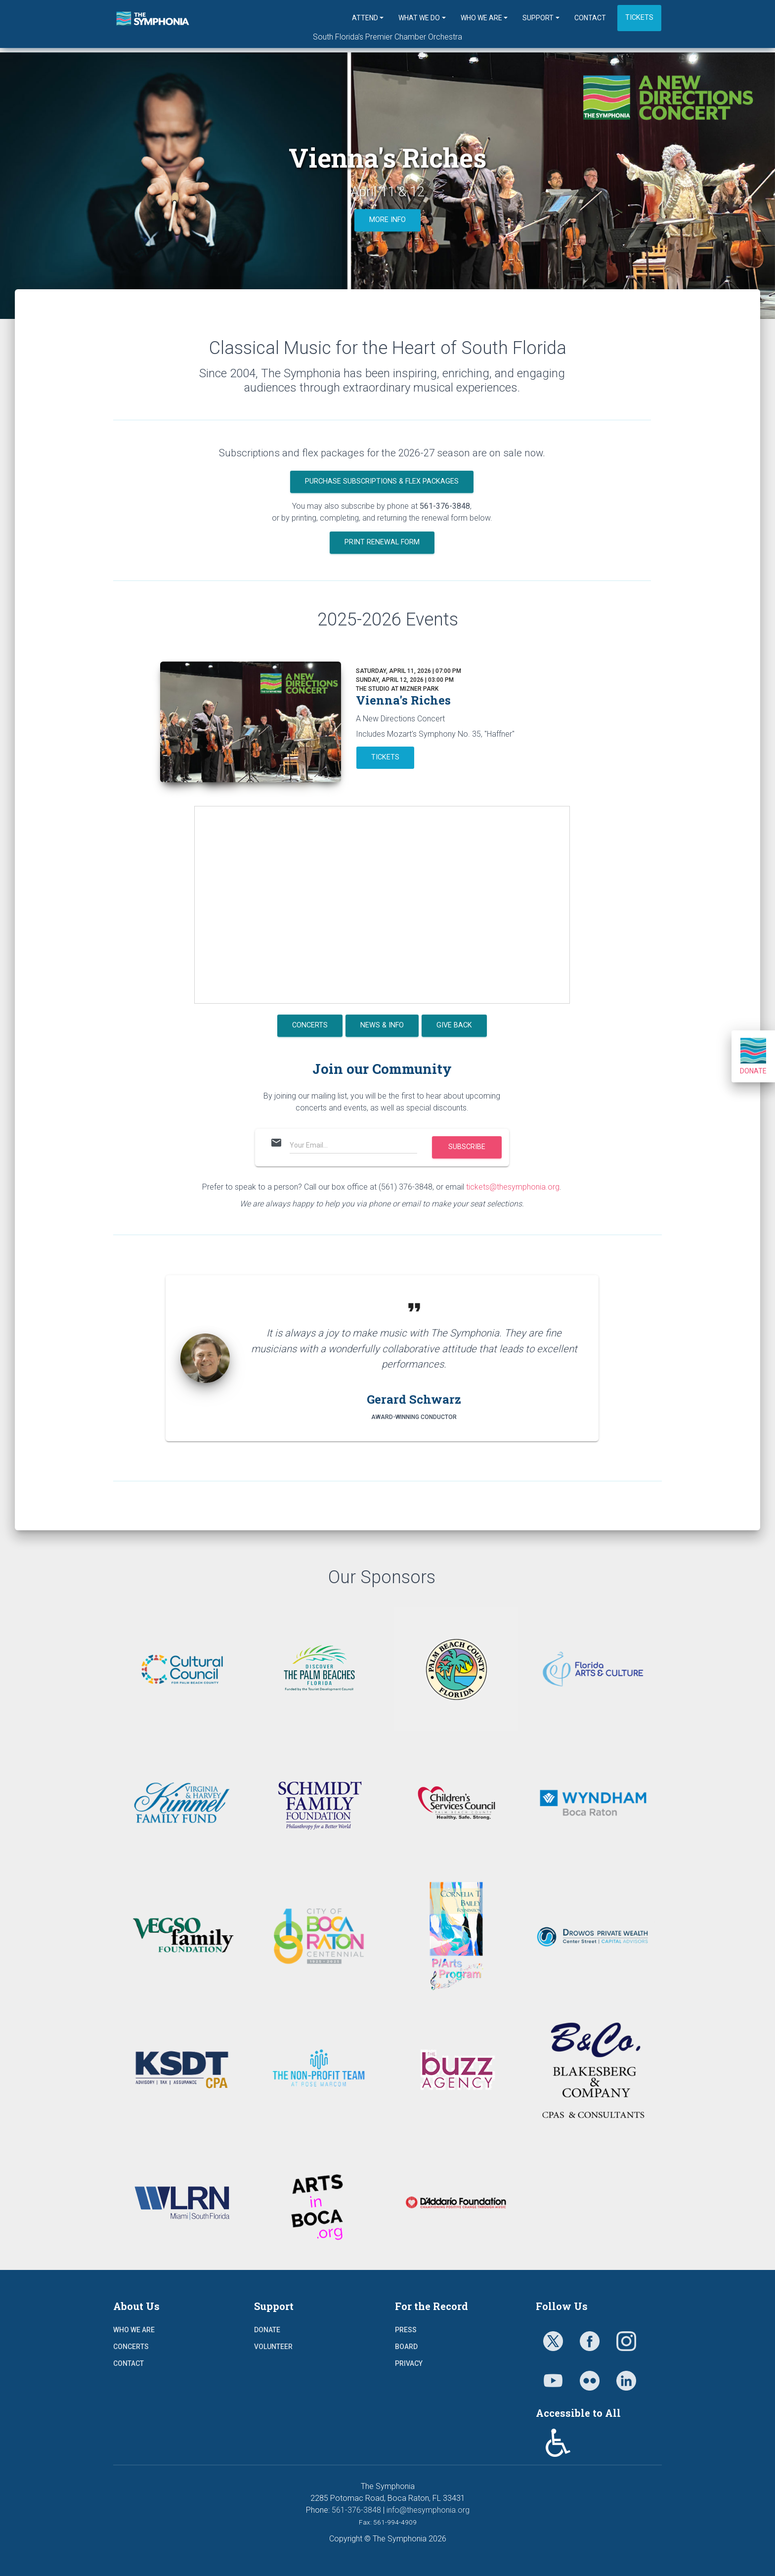  I want to click on GIVE BACK, so click(454, 1025).